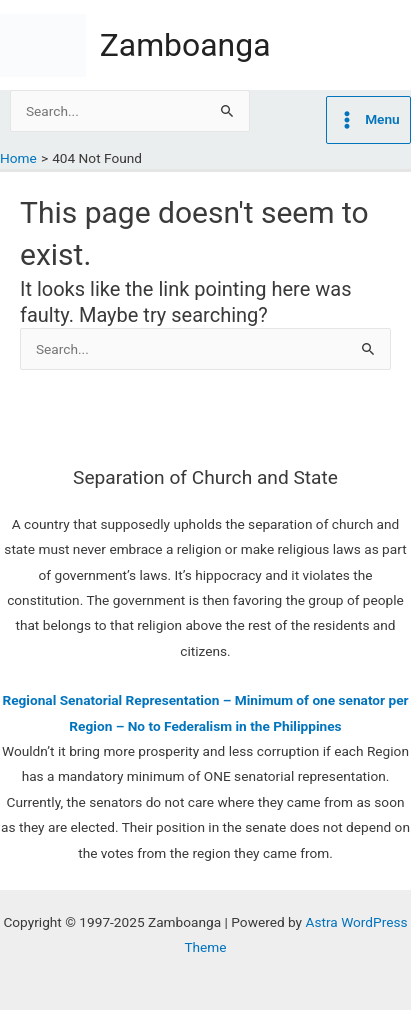  Describe the element at coordinates (368, 120) in the screenshot. I see `[Main menu toggle]` at that location.